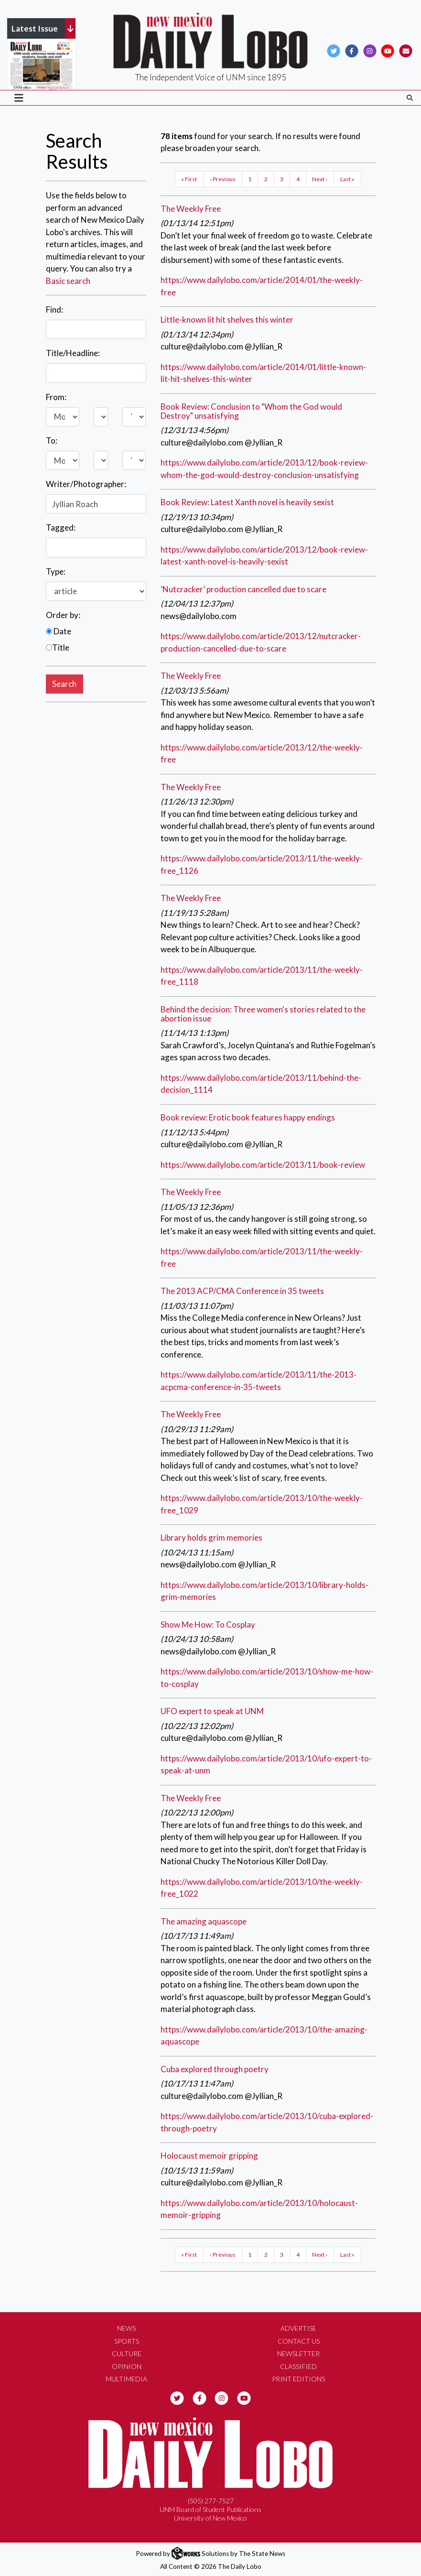 The width and height of the screenshot is (421, 2576). Describe the element at coordinates (223, 179) in the screenshot. I see `‹ Previous` at that location.